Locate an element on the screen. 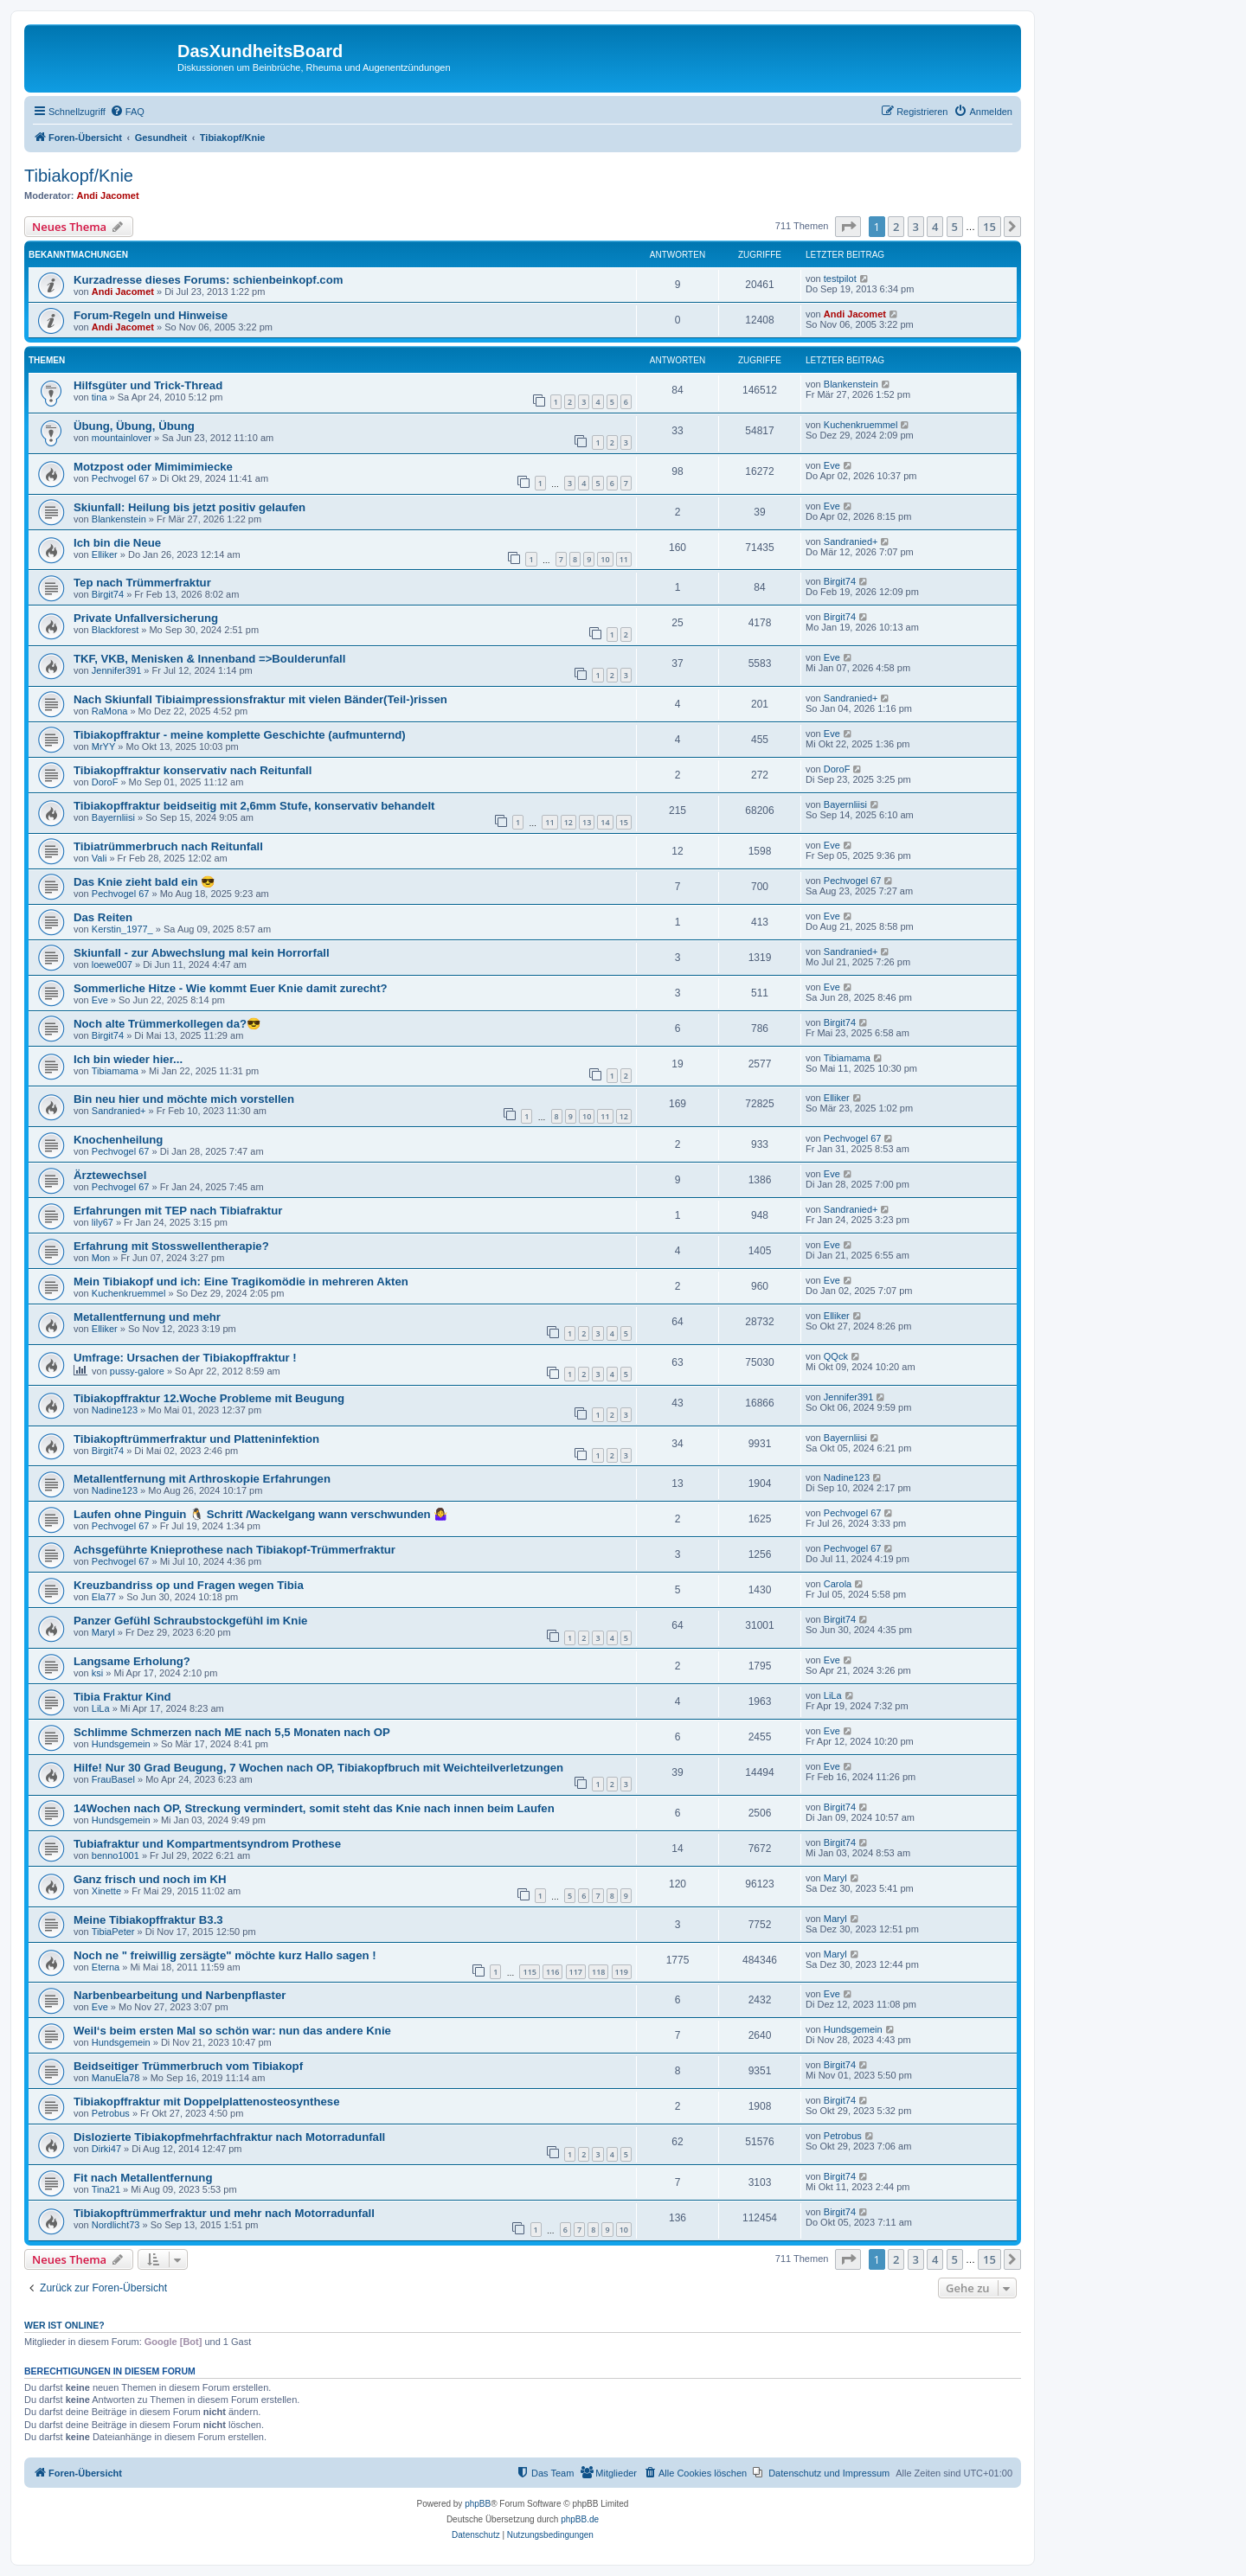  Kerstin_1977_ is located at coordinates (122, 929).